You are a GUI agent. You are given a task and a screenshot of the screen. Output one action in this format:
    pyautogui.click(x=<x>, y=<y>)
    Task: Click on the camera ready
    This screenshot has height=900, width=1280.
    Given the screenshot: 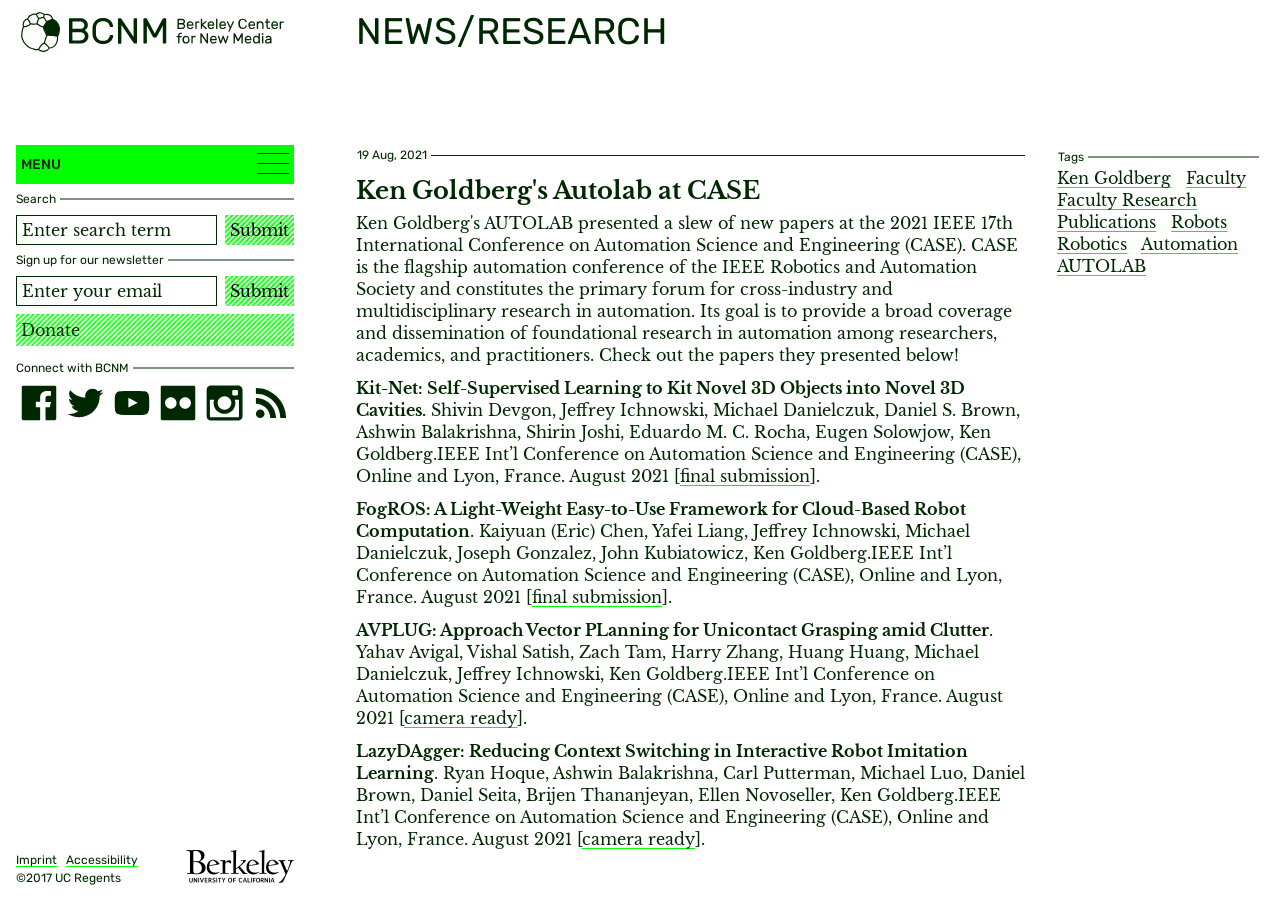 What is the action you would take?
    pyautogui.click(x=460, y=718)
    